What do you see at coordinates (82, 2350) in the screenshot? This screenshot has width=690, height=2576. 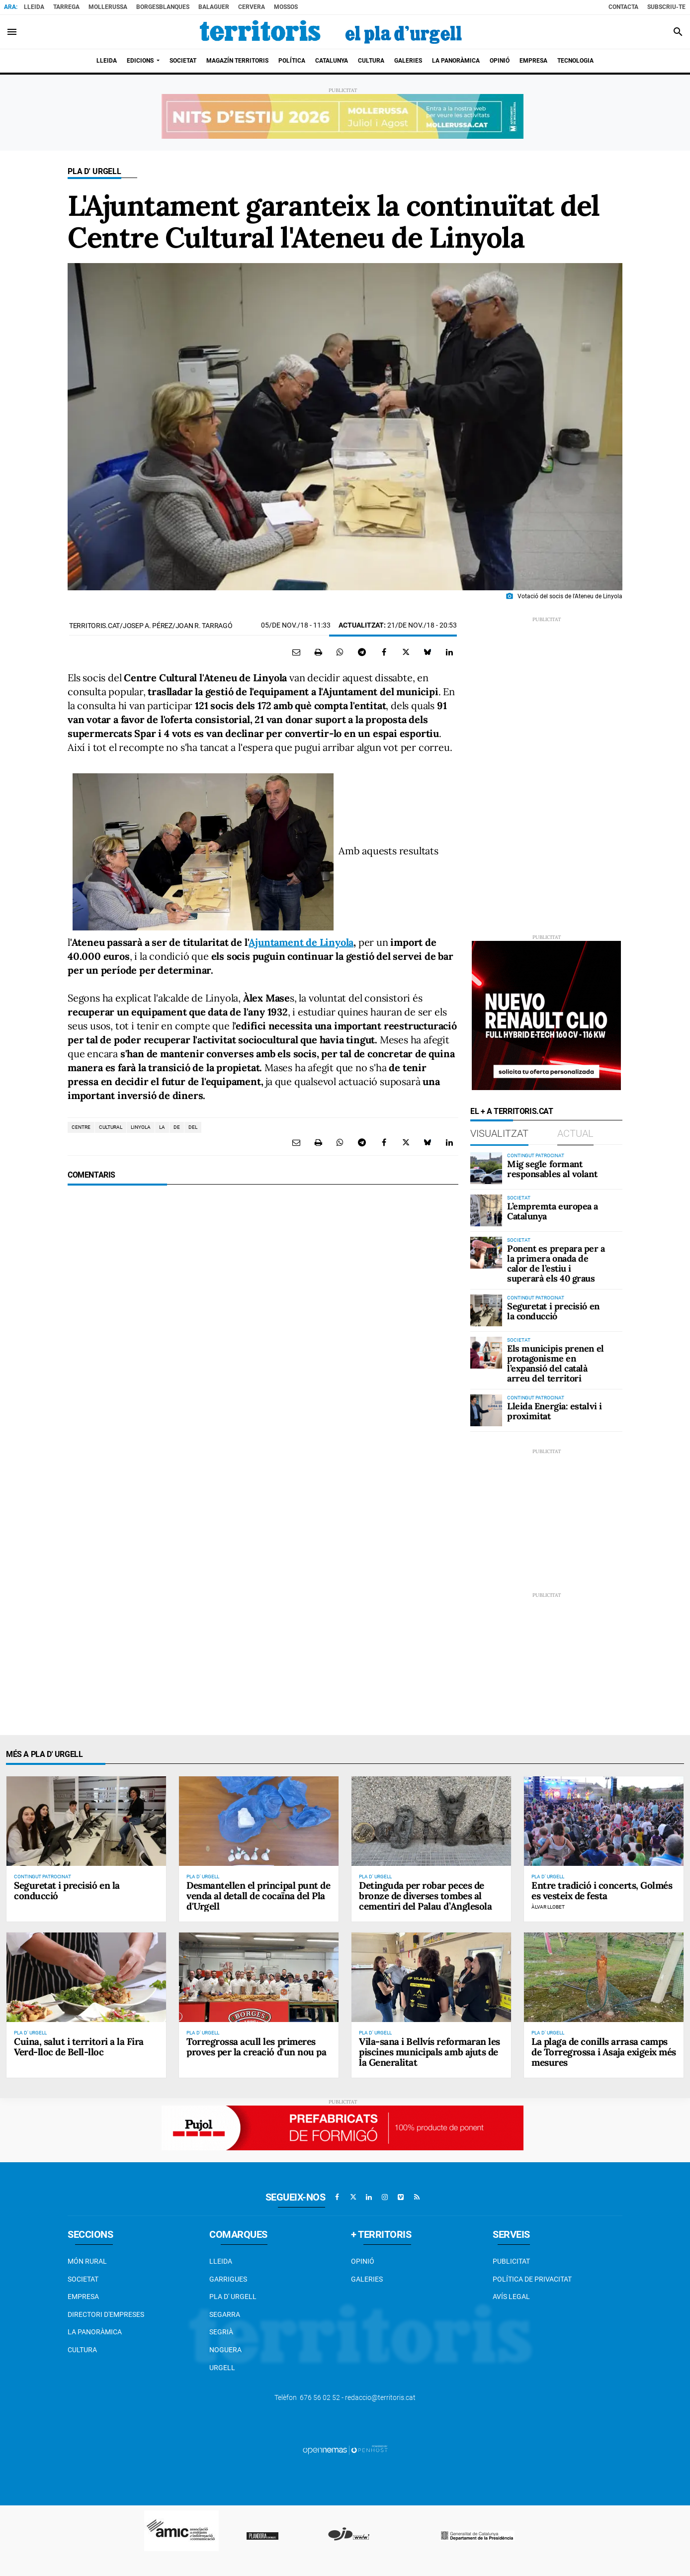 I see `Cultura` at bounding box center [82, 2350].